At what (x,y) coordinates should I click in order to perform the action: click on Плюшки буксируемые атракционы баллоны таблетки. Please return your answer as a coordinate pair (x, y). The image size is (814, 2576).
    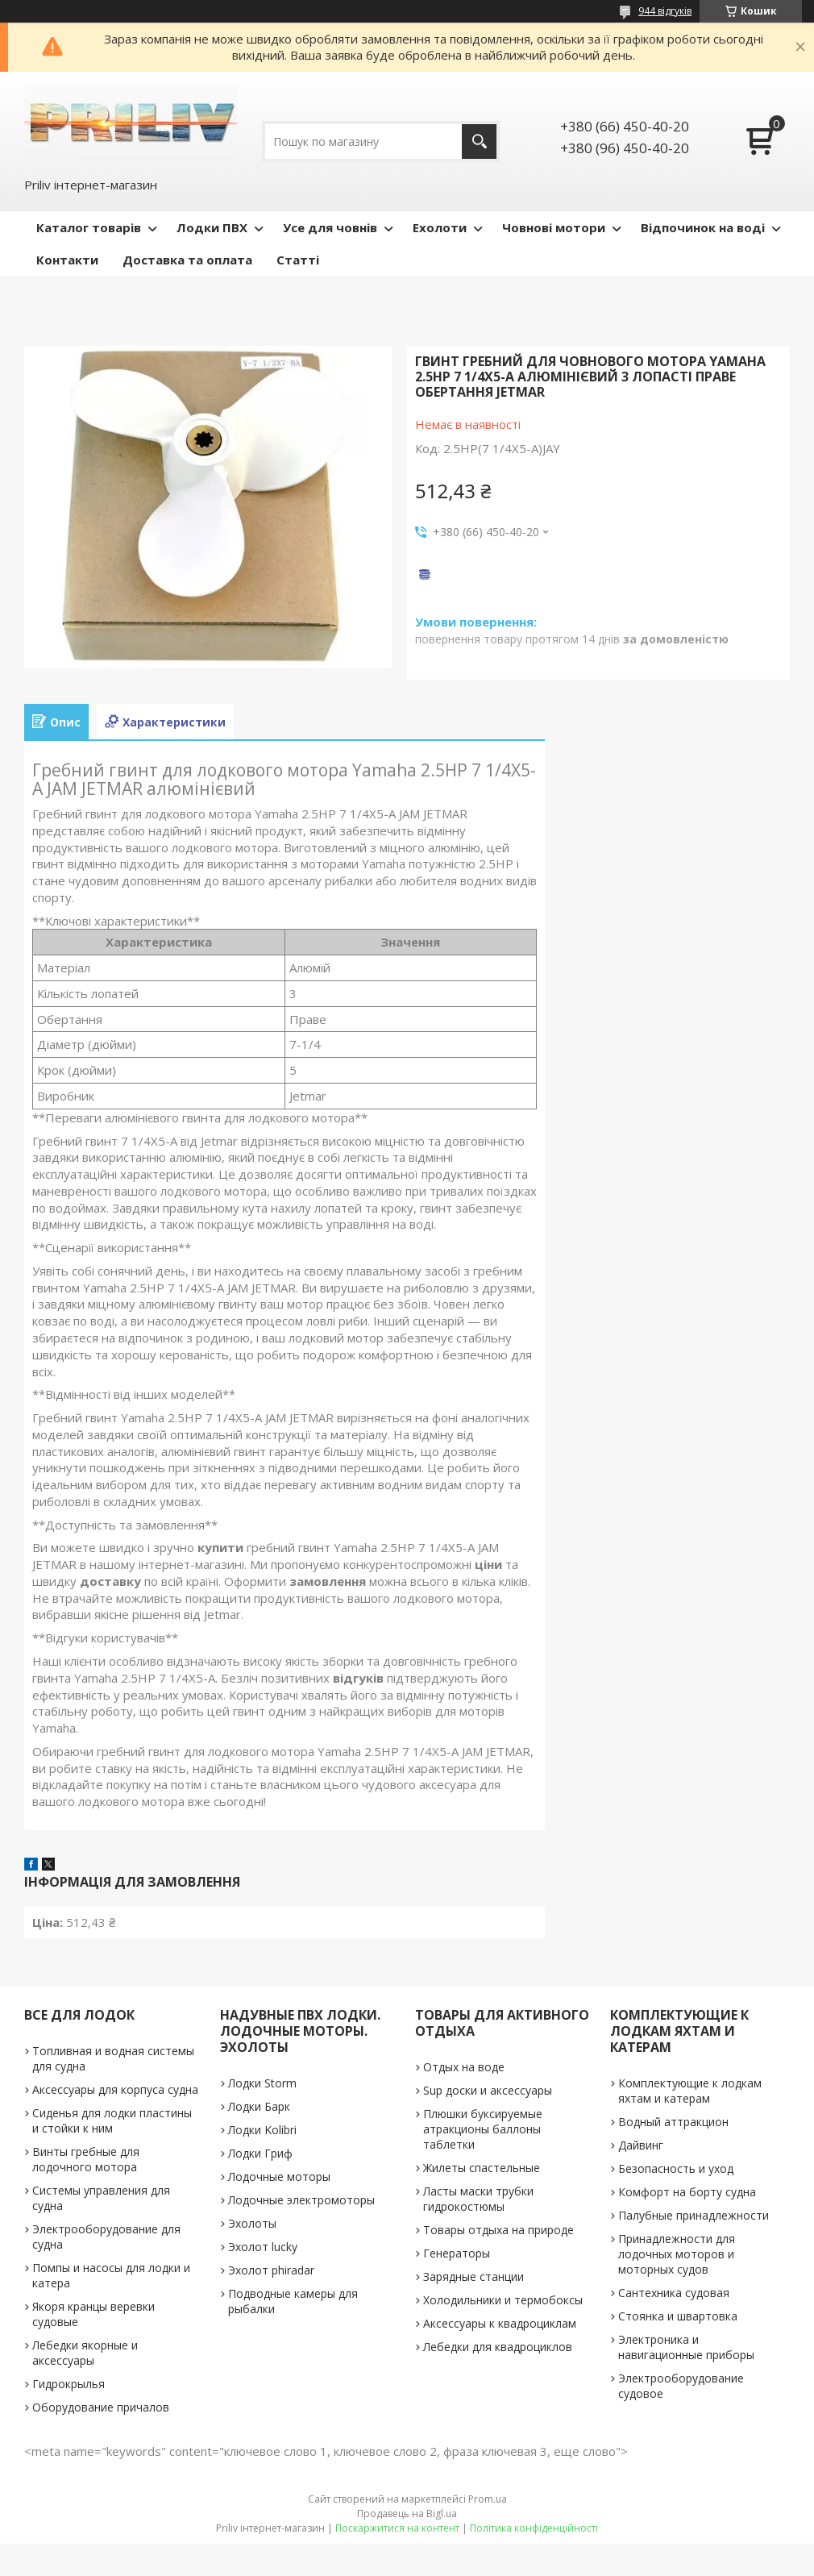
    Looking at the image, I should click on (482, 2129).